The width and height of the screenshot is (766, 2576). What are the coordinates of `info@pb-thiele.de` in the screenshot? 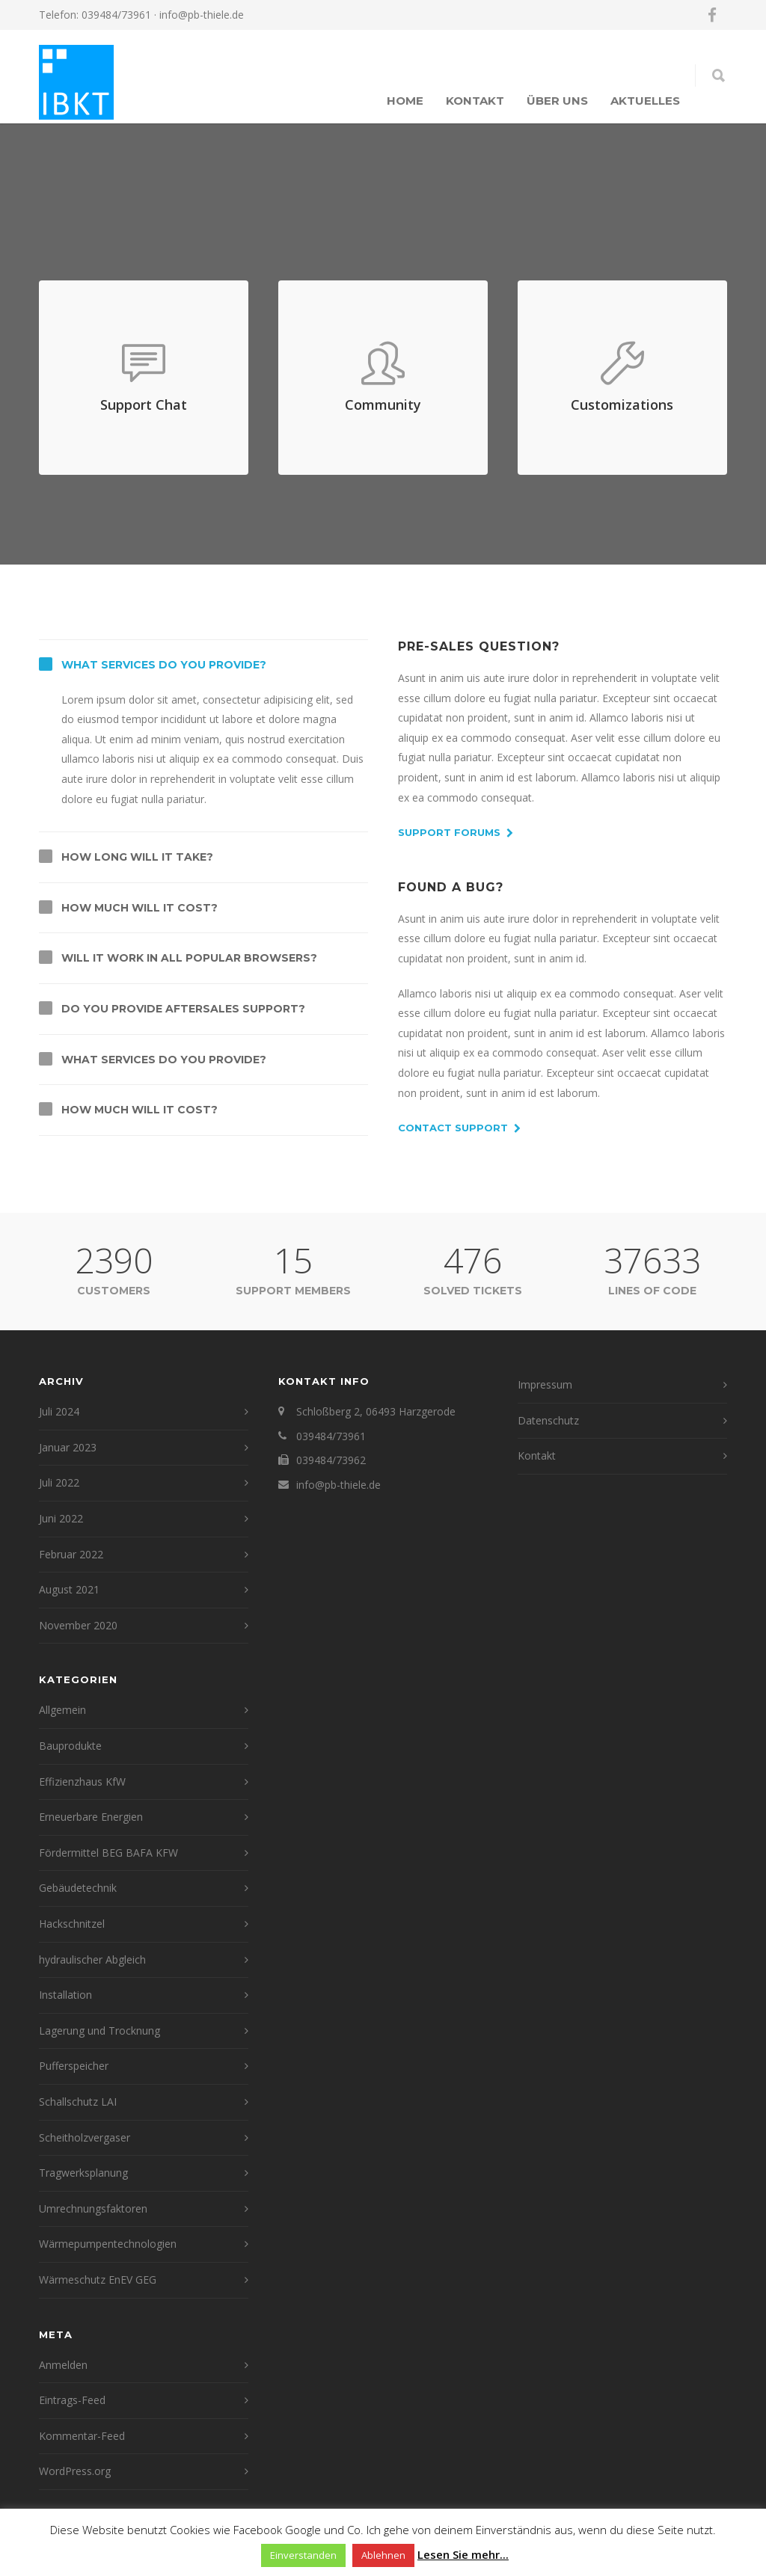 It's located at (201, 14).